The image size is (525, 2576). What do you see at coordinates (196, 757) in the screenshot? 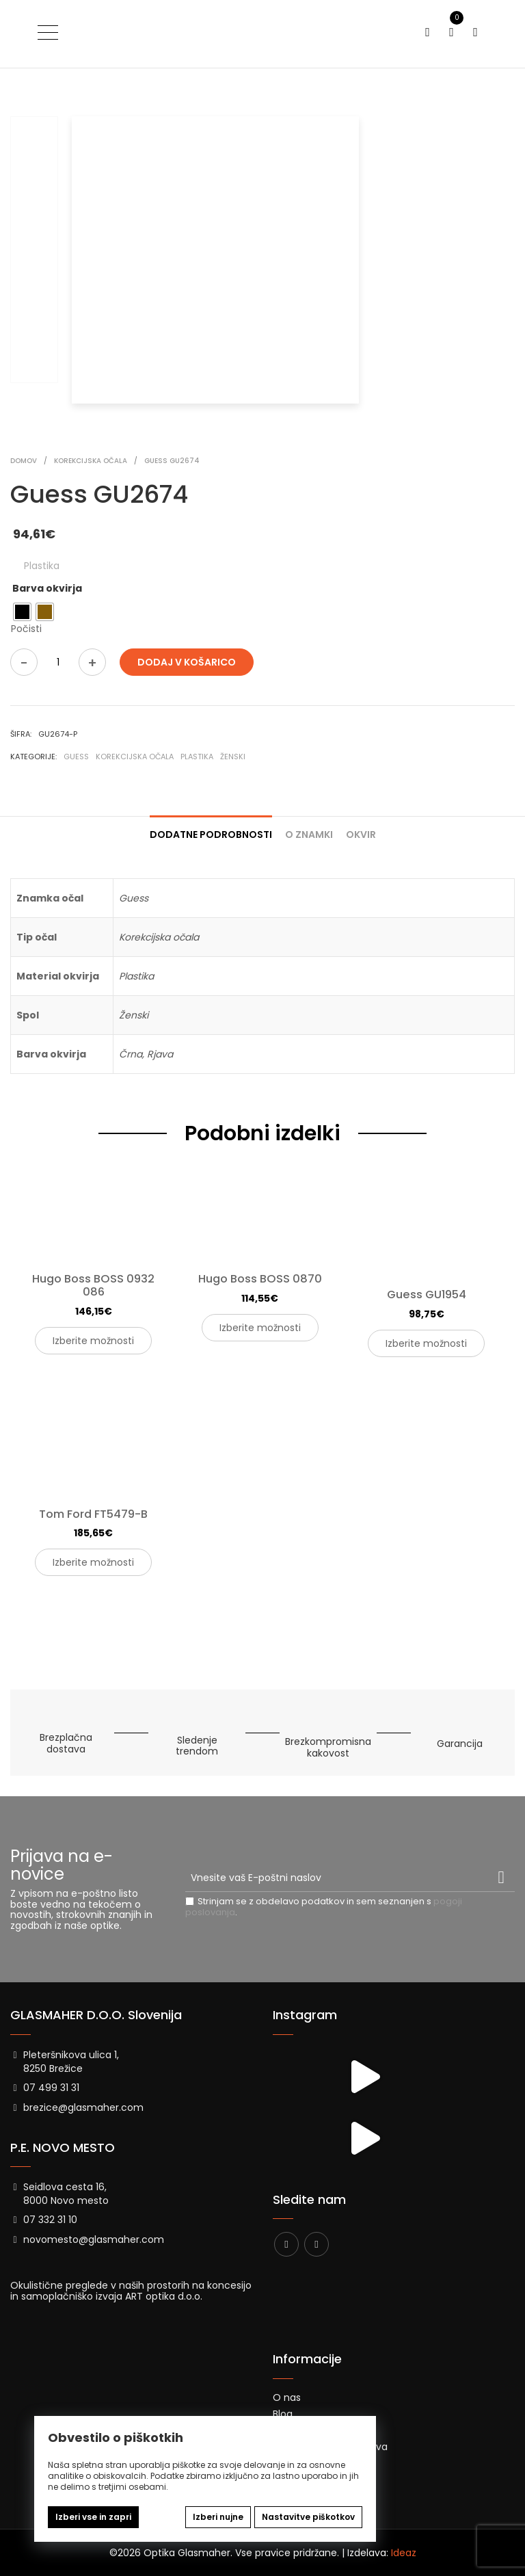
I see `Plastika` at bounding box center [196, 757].